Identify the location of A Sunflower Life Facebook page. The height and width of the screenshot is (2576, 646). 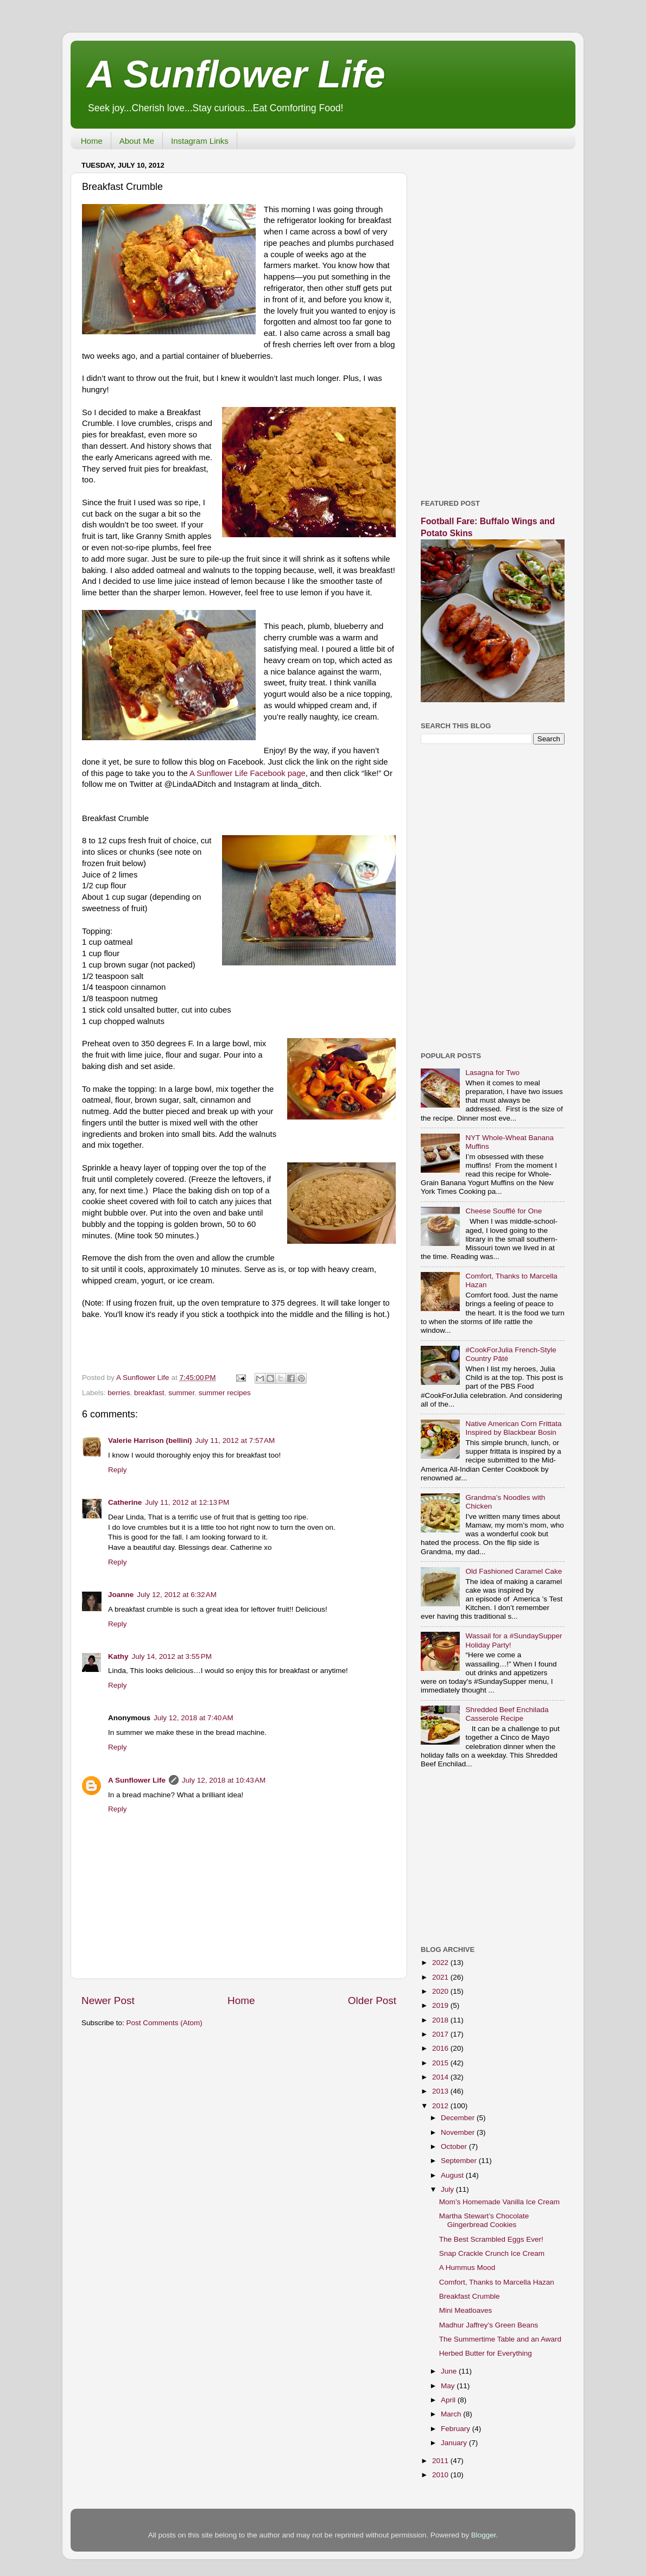
(247, 773).